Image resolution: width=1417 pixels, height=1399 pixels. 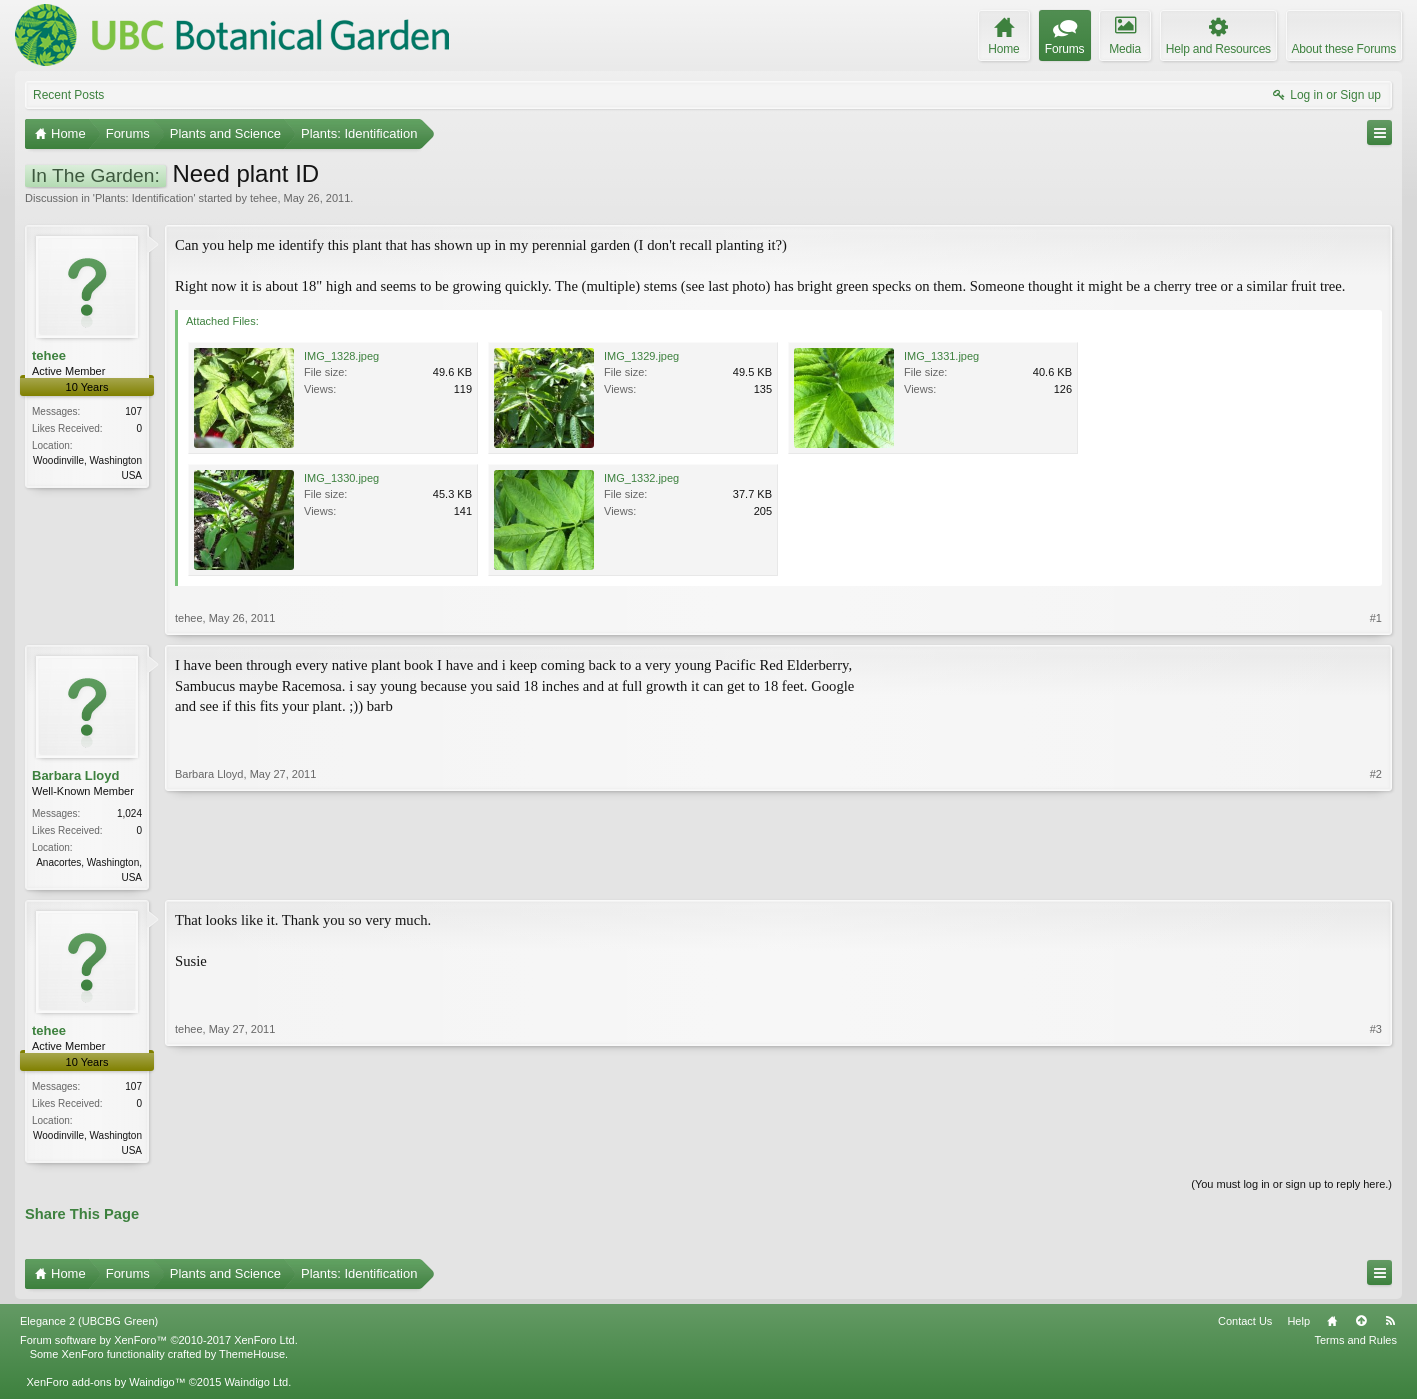 I want to click on (You must log in or sign up to reply here.), so click(x=1291, y=1188).